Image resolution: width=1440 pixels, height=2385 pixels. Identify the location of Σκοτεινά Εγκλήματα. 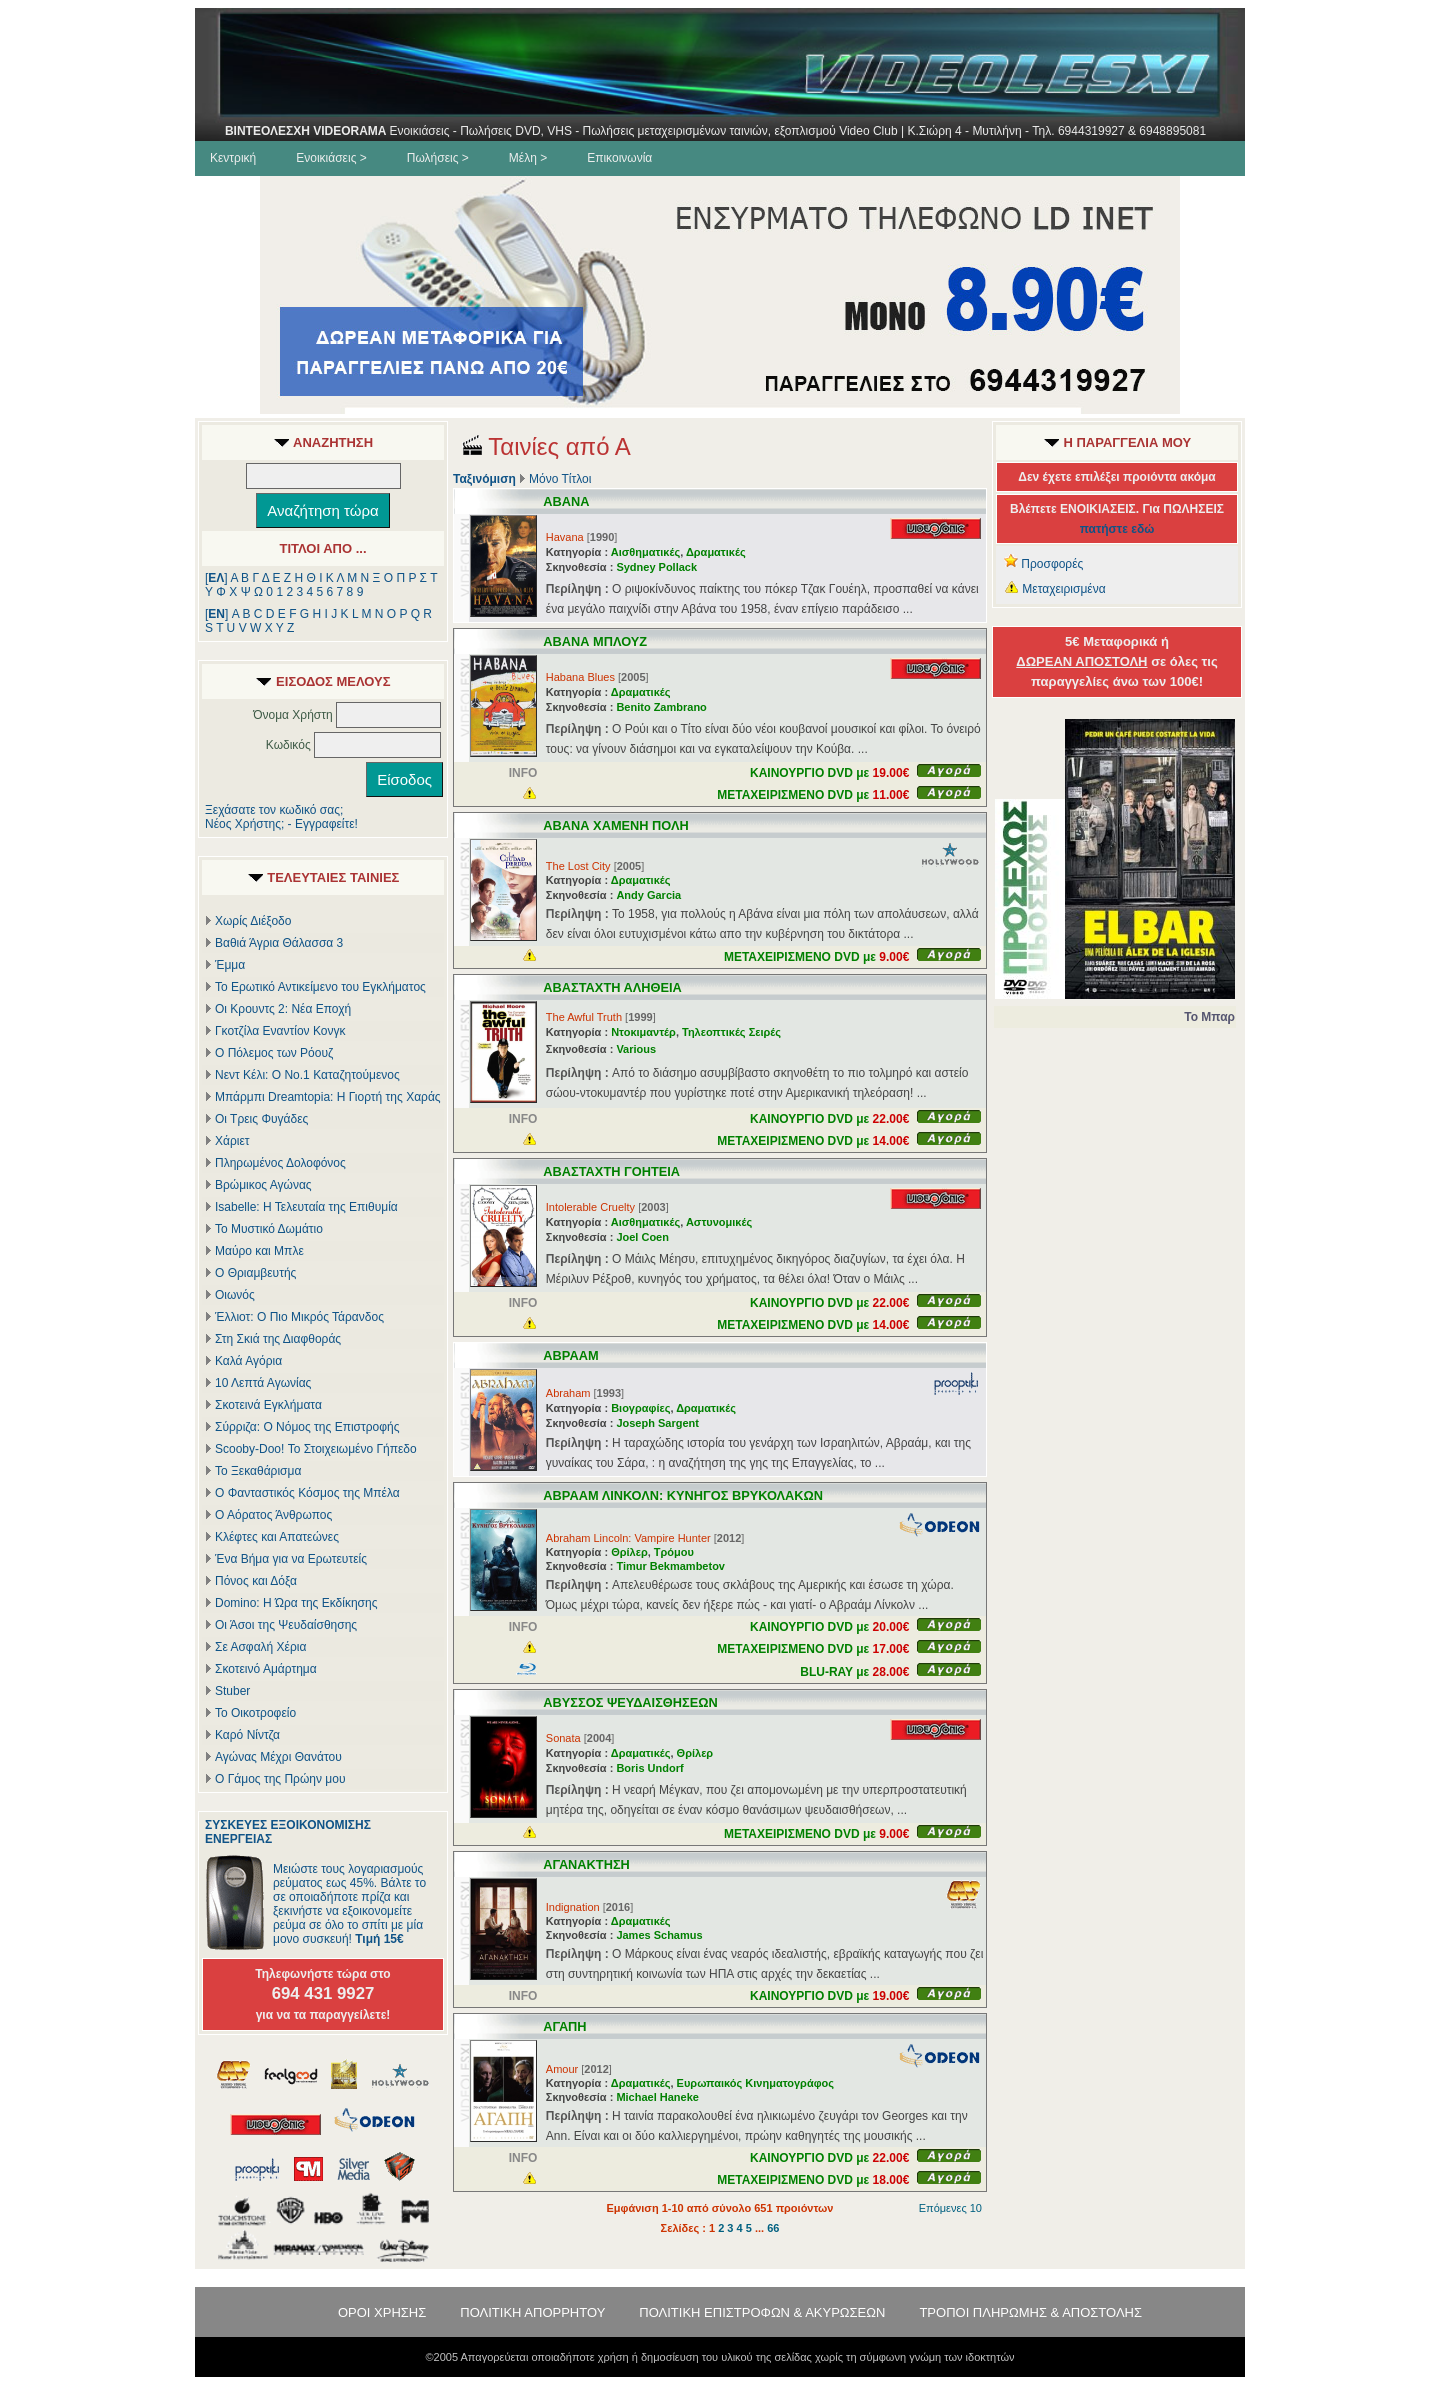
(268, 1405).